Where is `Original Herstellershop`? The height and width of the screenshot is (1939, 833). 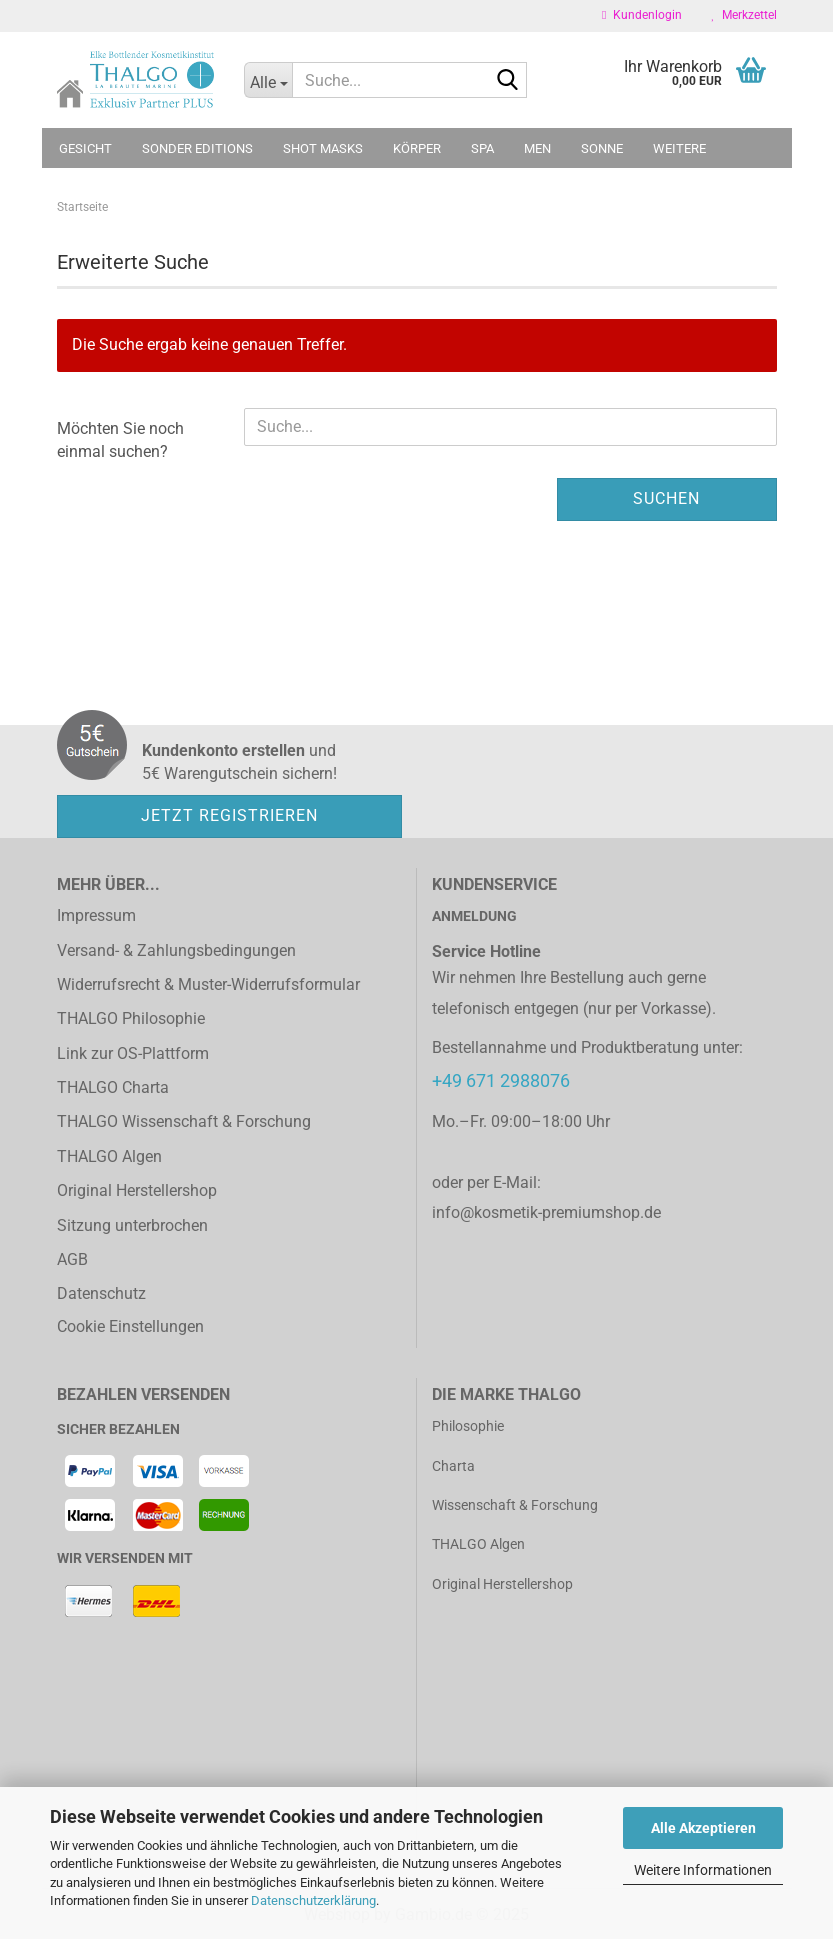 Original Herstellershop is located at coordinates (137, 1190).